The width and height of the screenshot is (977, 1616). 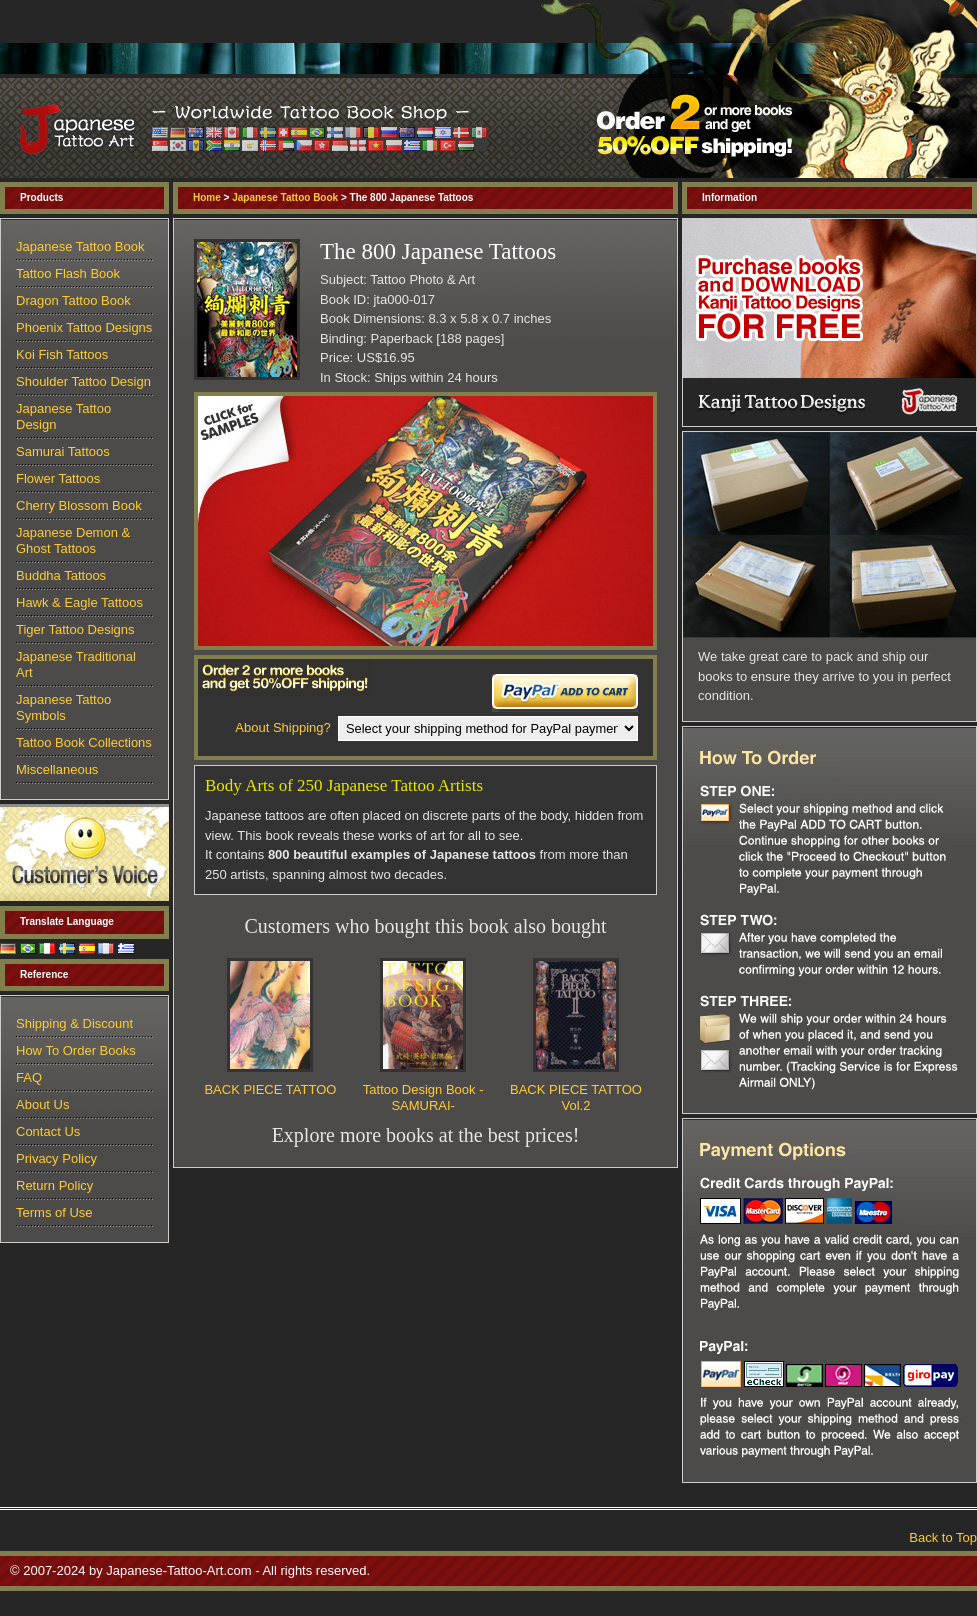 What do you see at coordinates (423, 1097) in the screenshot?
I see `Tattoo Design Book -SAMURAI-` at bounding box center [423, 1097].